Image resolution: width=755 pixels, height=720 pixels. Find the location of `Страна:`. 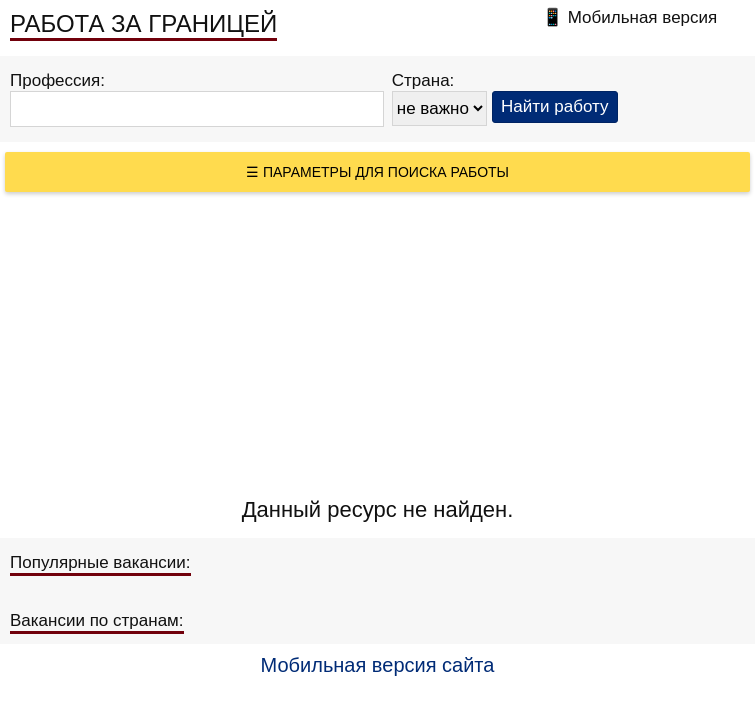

Страна: is located at coordinates (423, 80).